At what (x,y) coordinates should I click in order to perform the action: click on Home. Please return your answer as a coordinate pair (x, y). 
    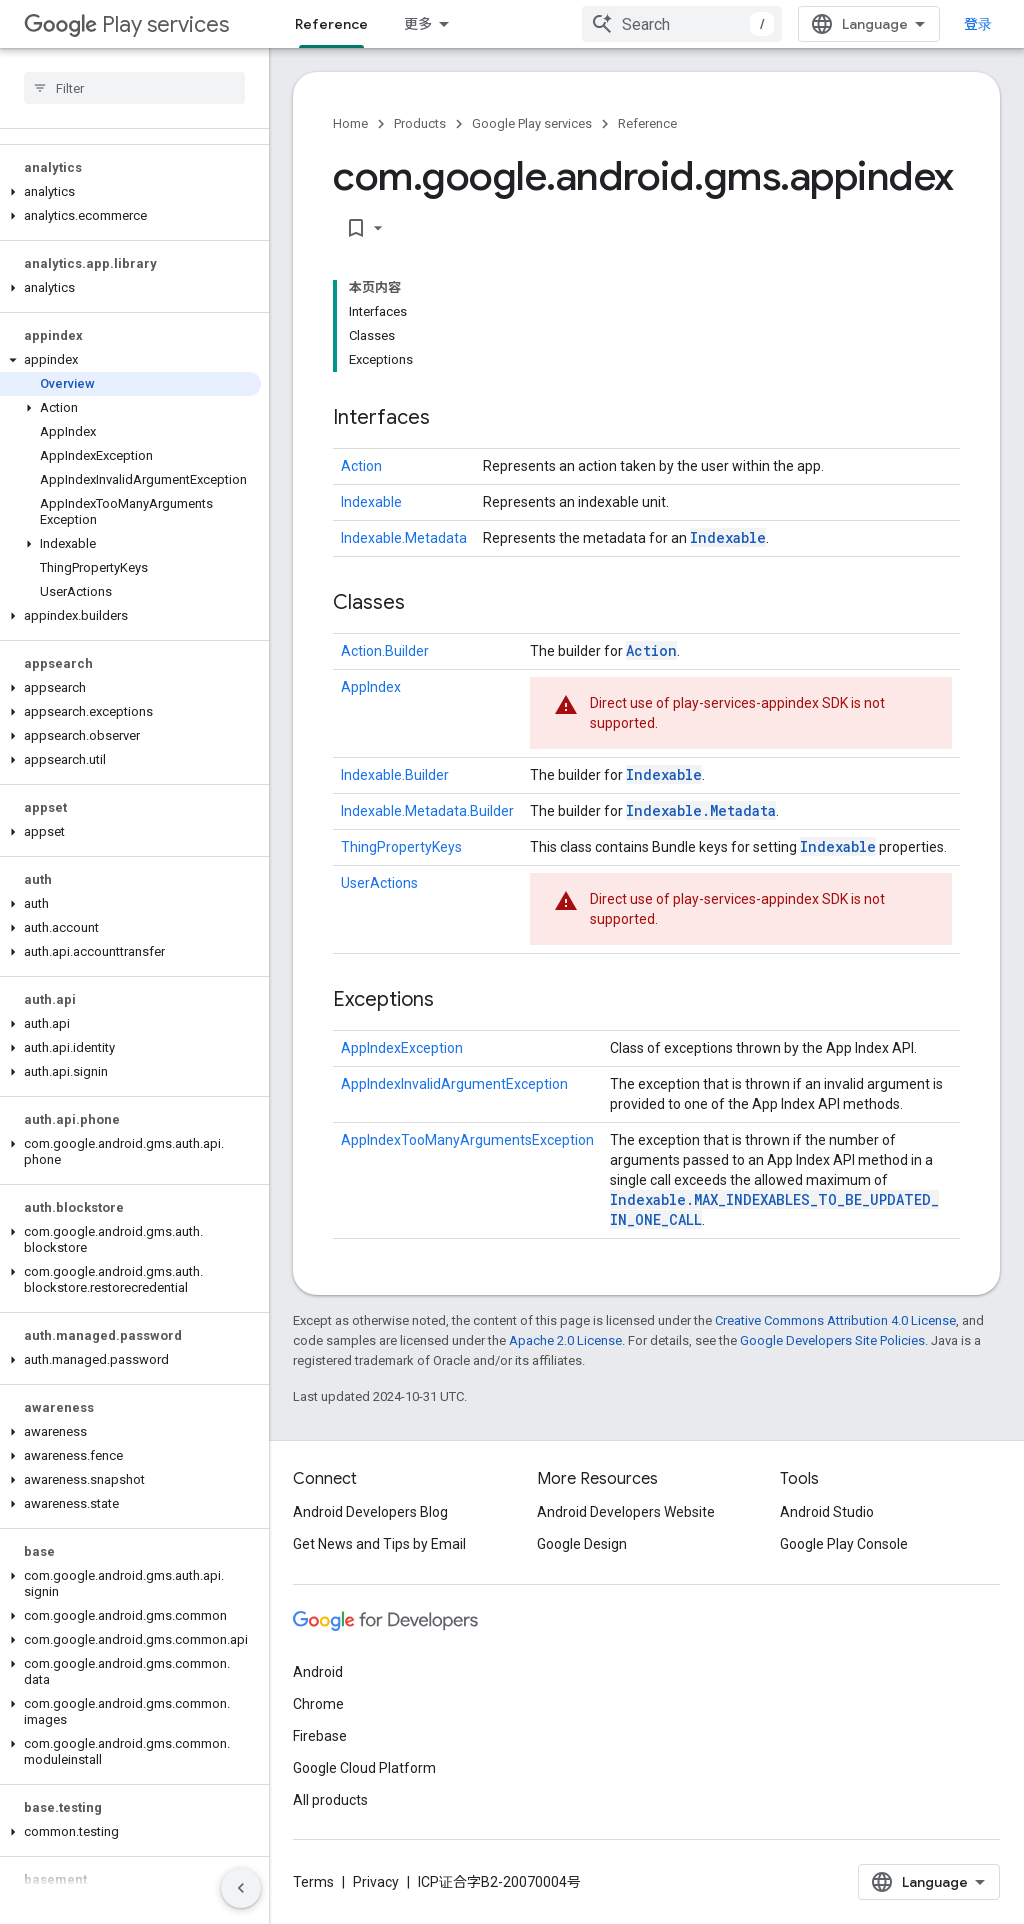
    Looking at the image, I should click on (350, 123).